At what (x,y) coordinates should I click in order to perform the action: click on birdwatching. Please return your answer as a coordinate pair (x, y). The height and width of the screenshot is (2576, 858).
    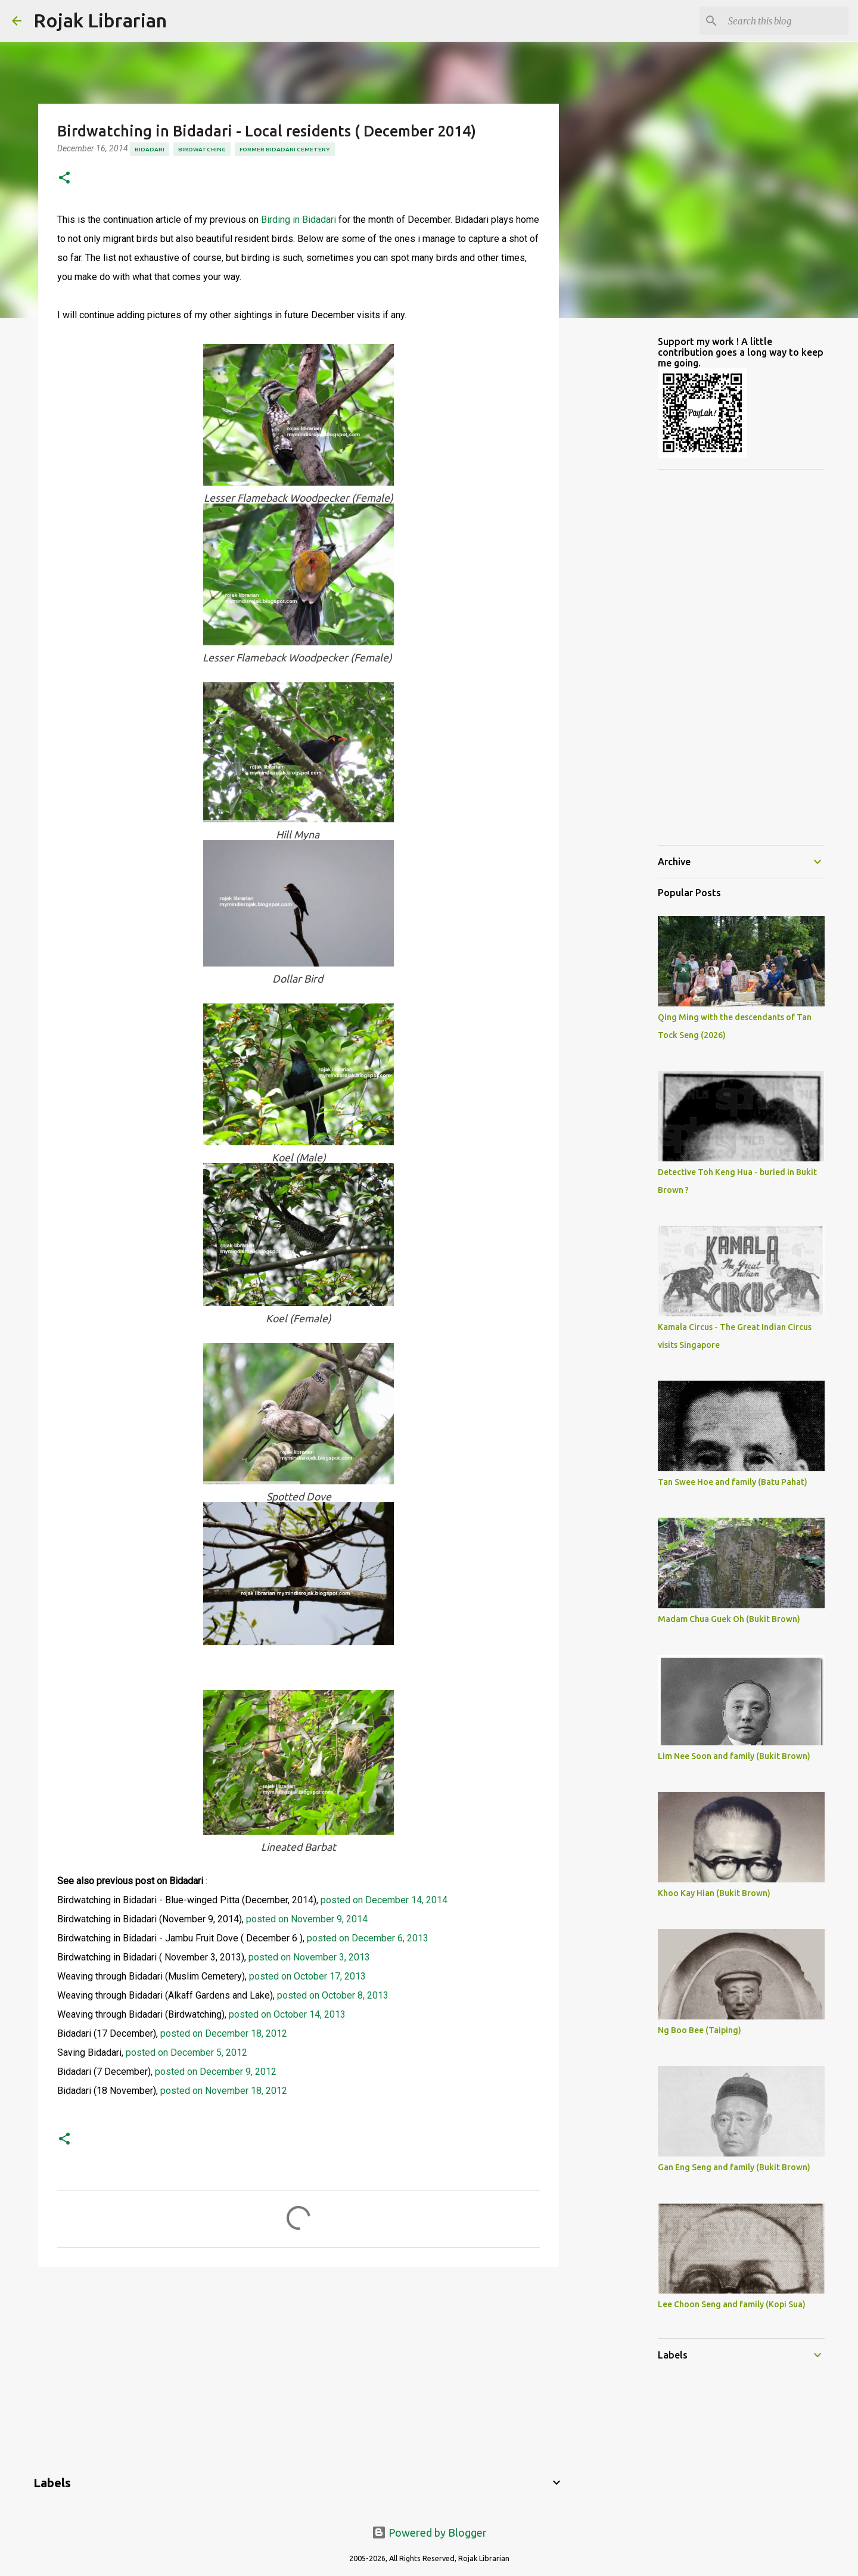
    Looking at the image, I should click on (202, 149).